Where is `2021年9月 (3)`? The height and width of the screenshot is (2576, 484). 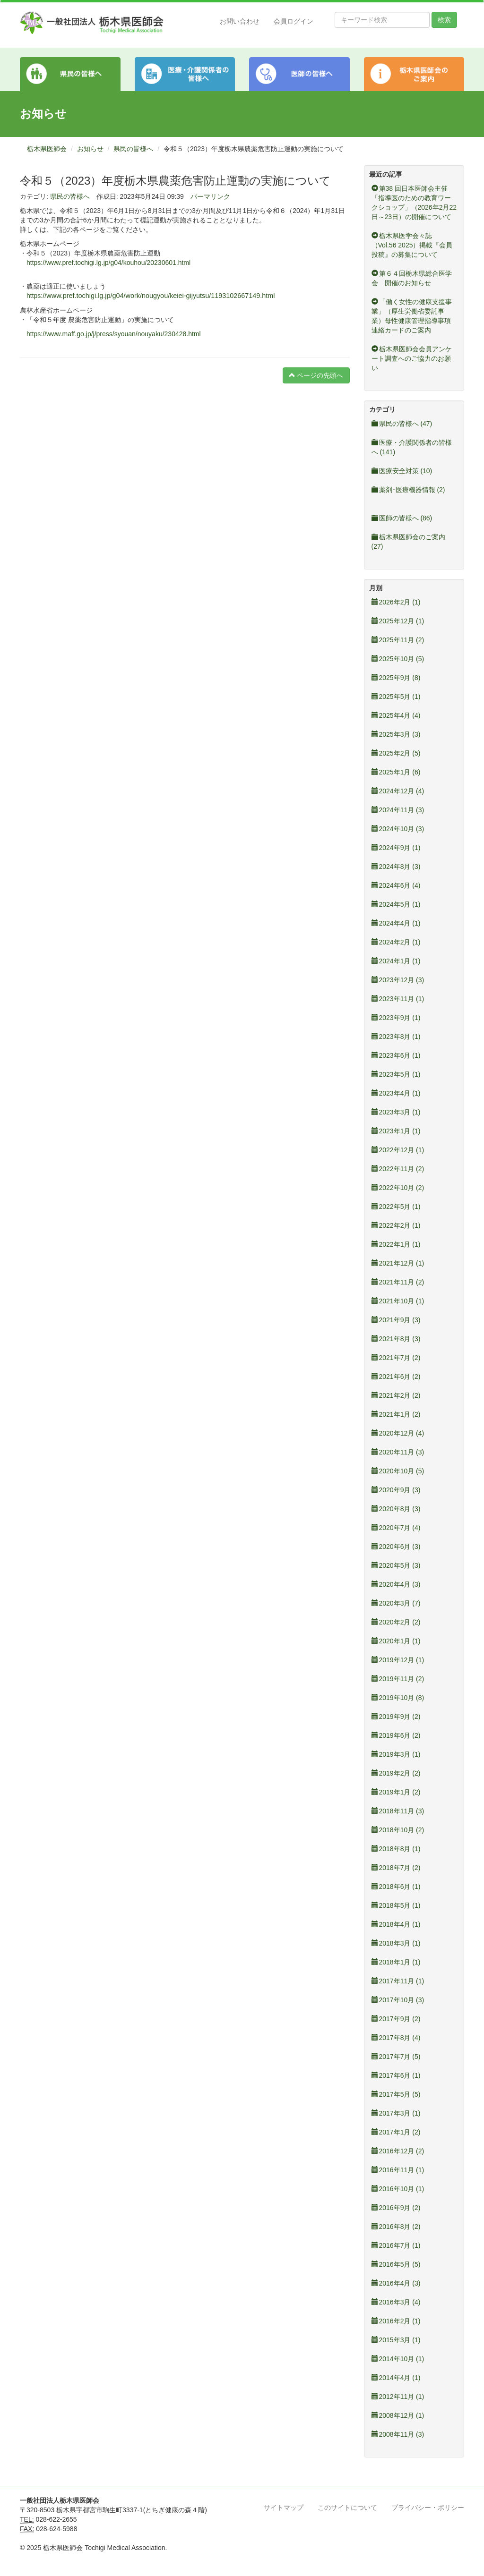
2021年9月 (3) is located at coordinates (396, 1320).